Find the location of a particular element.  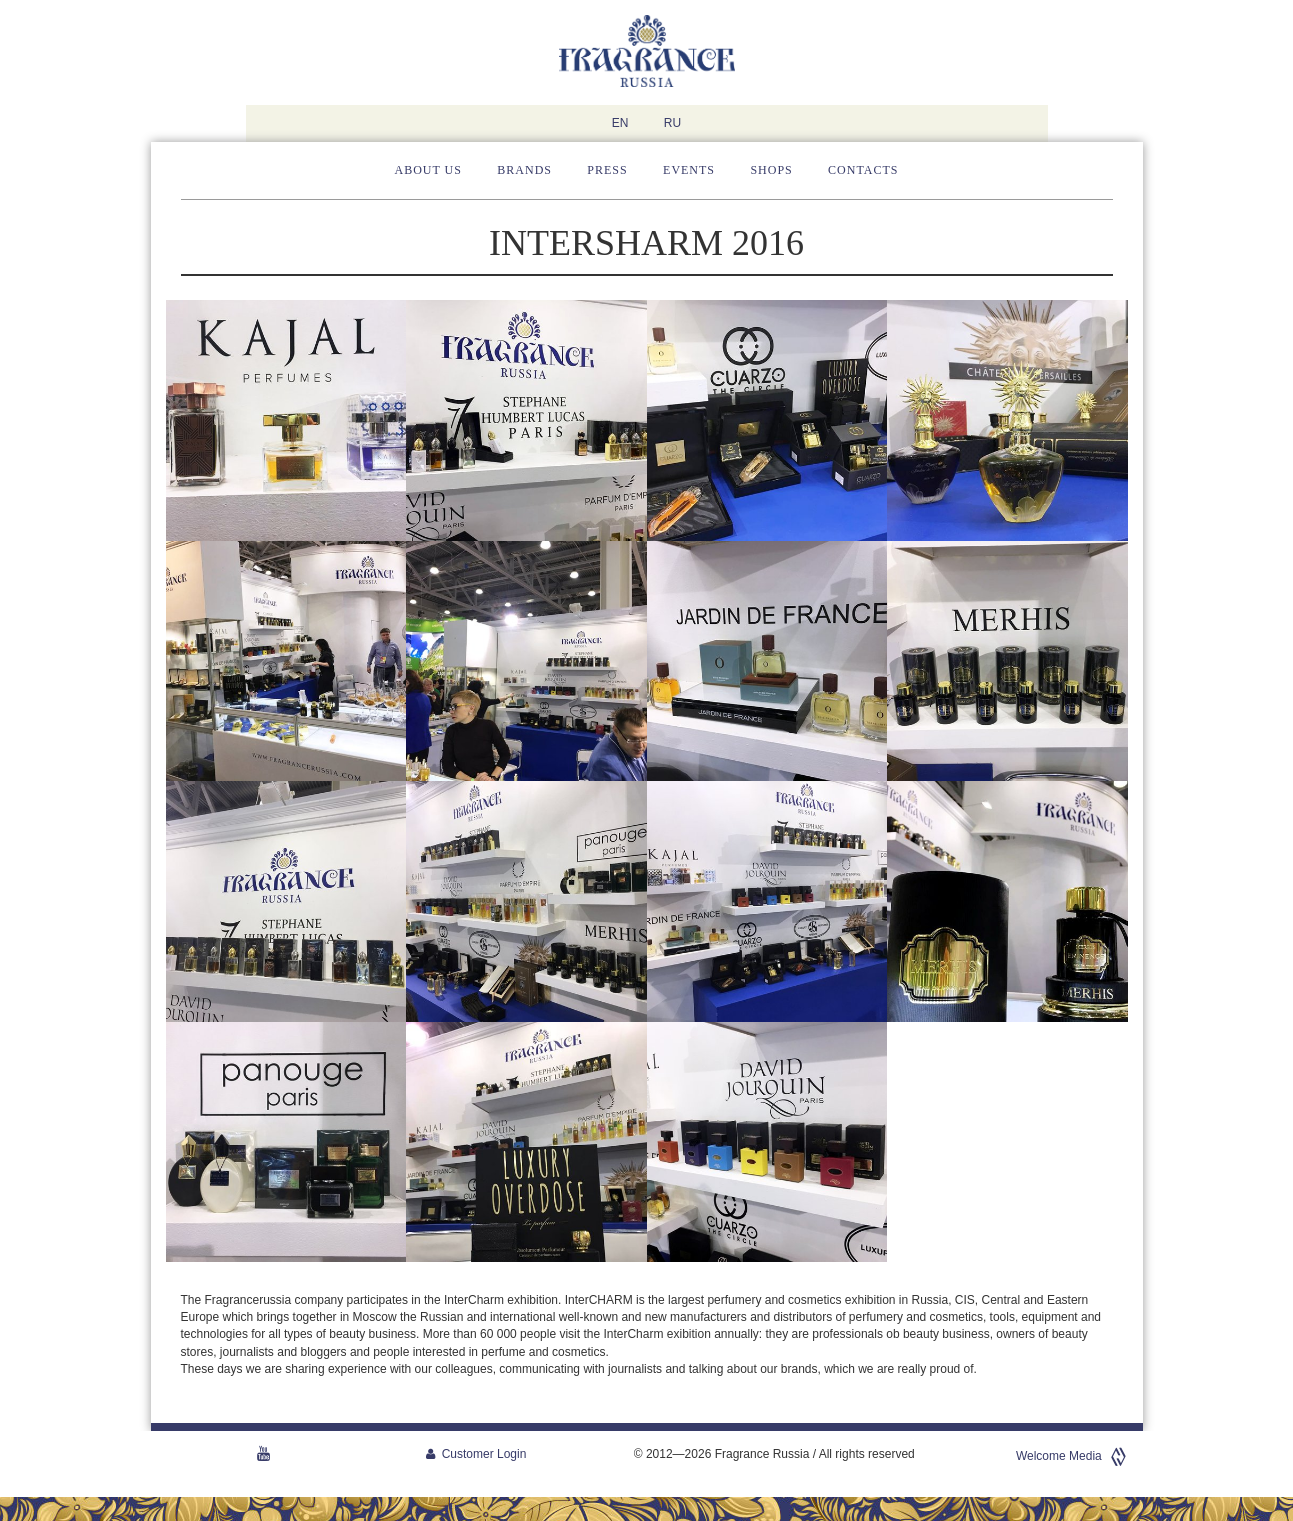

About us is located at coordinates (428, 170).